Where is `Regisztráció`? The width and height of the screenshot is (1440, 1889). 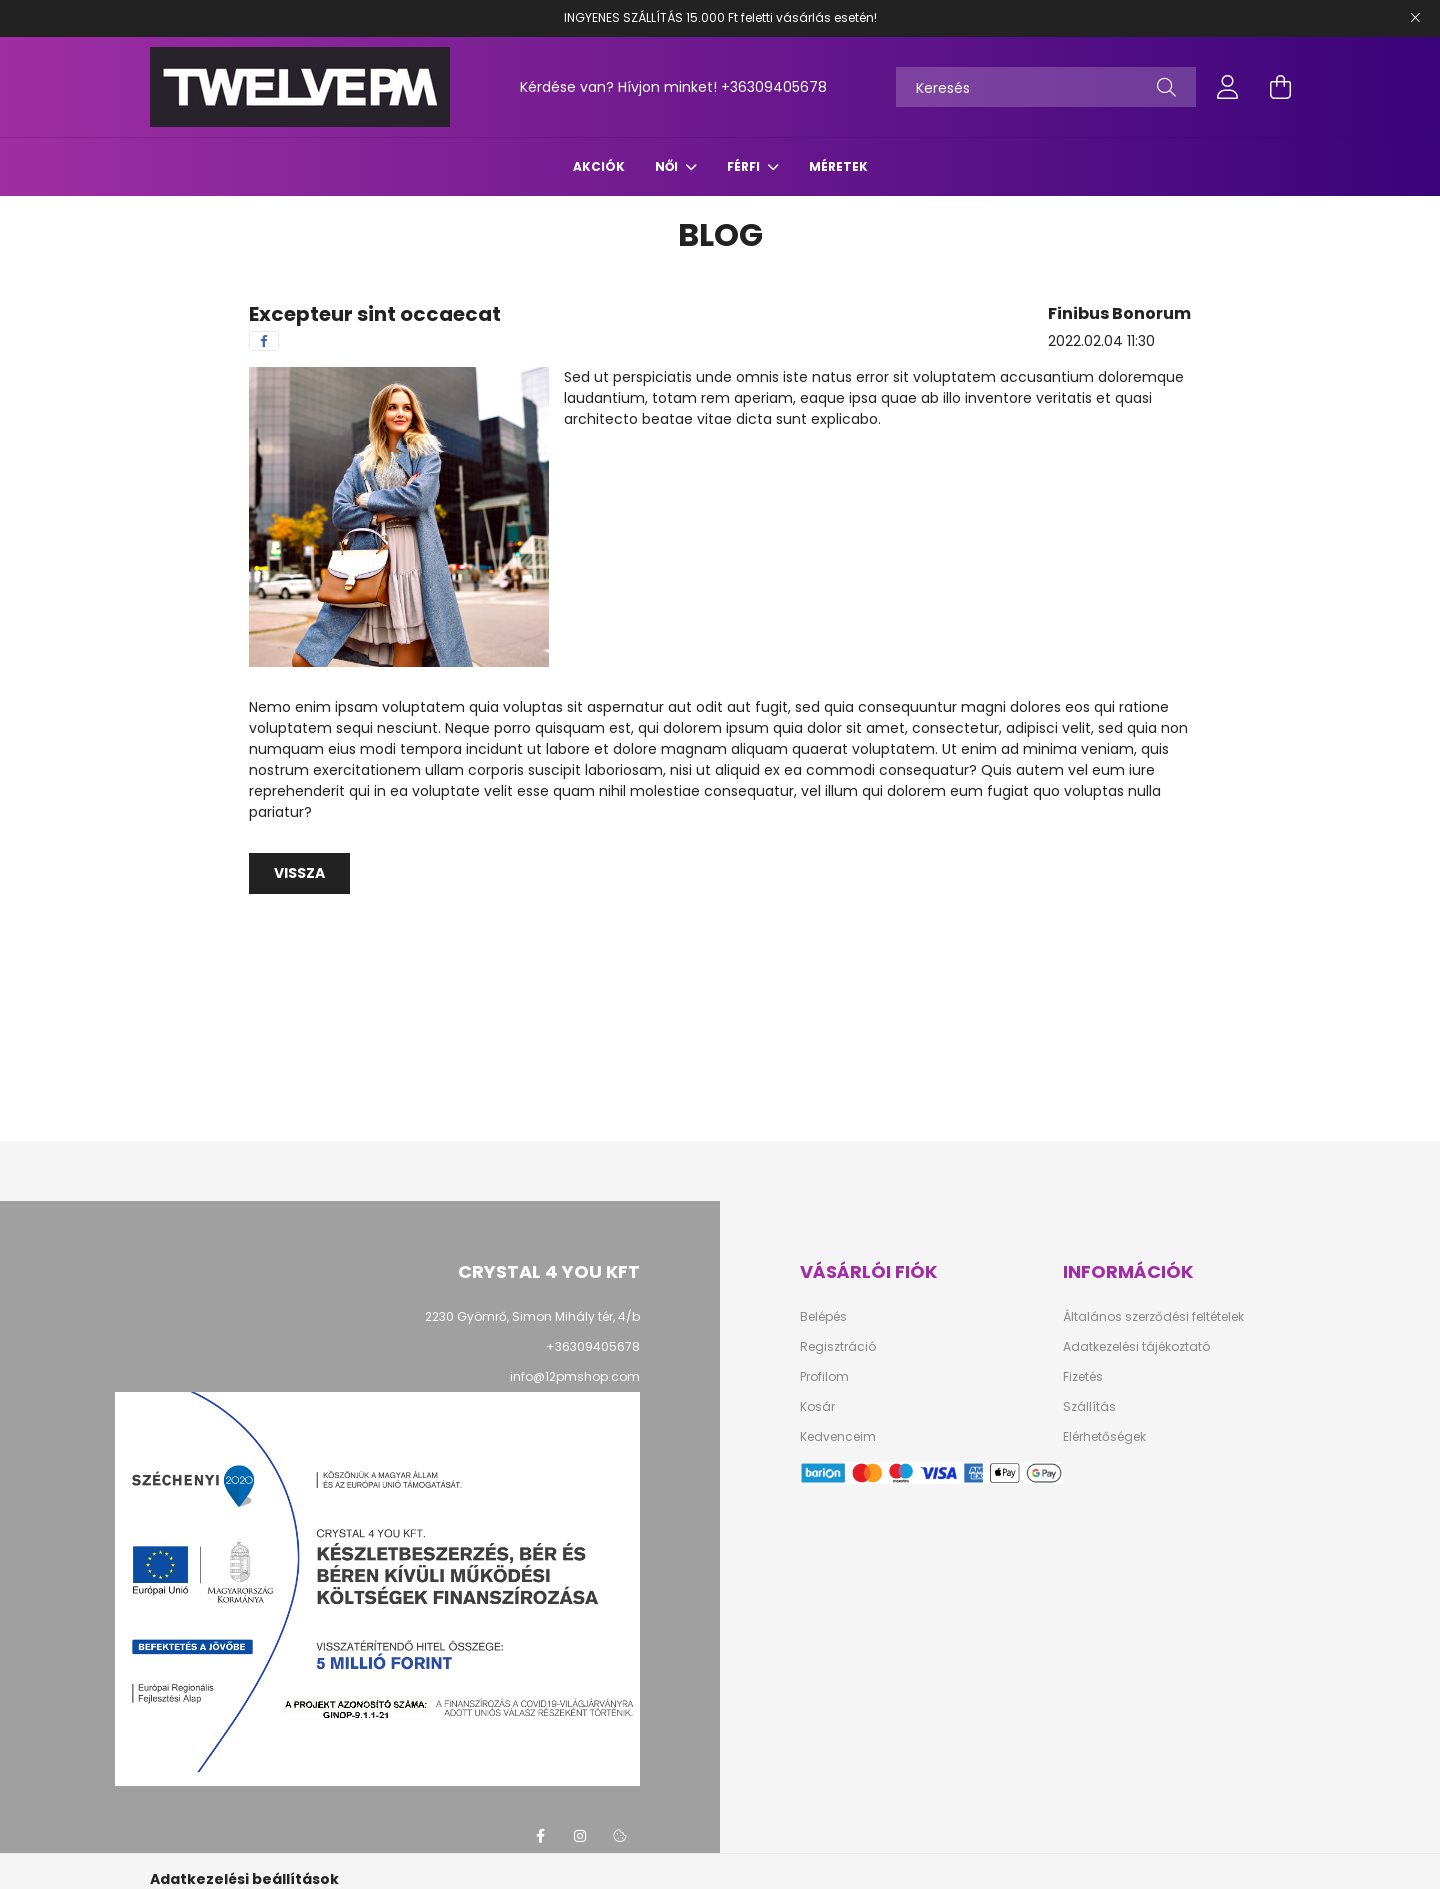 Regisztráció is located at coordinates (838, 1347).